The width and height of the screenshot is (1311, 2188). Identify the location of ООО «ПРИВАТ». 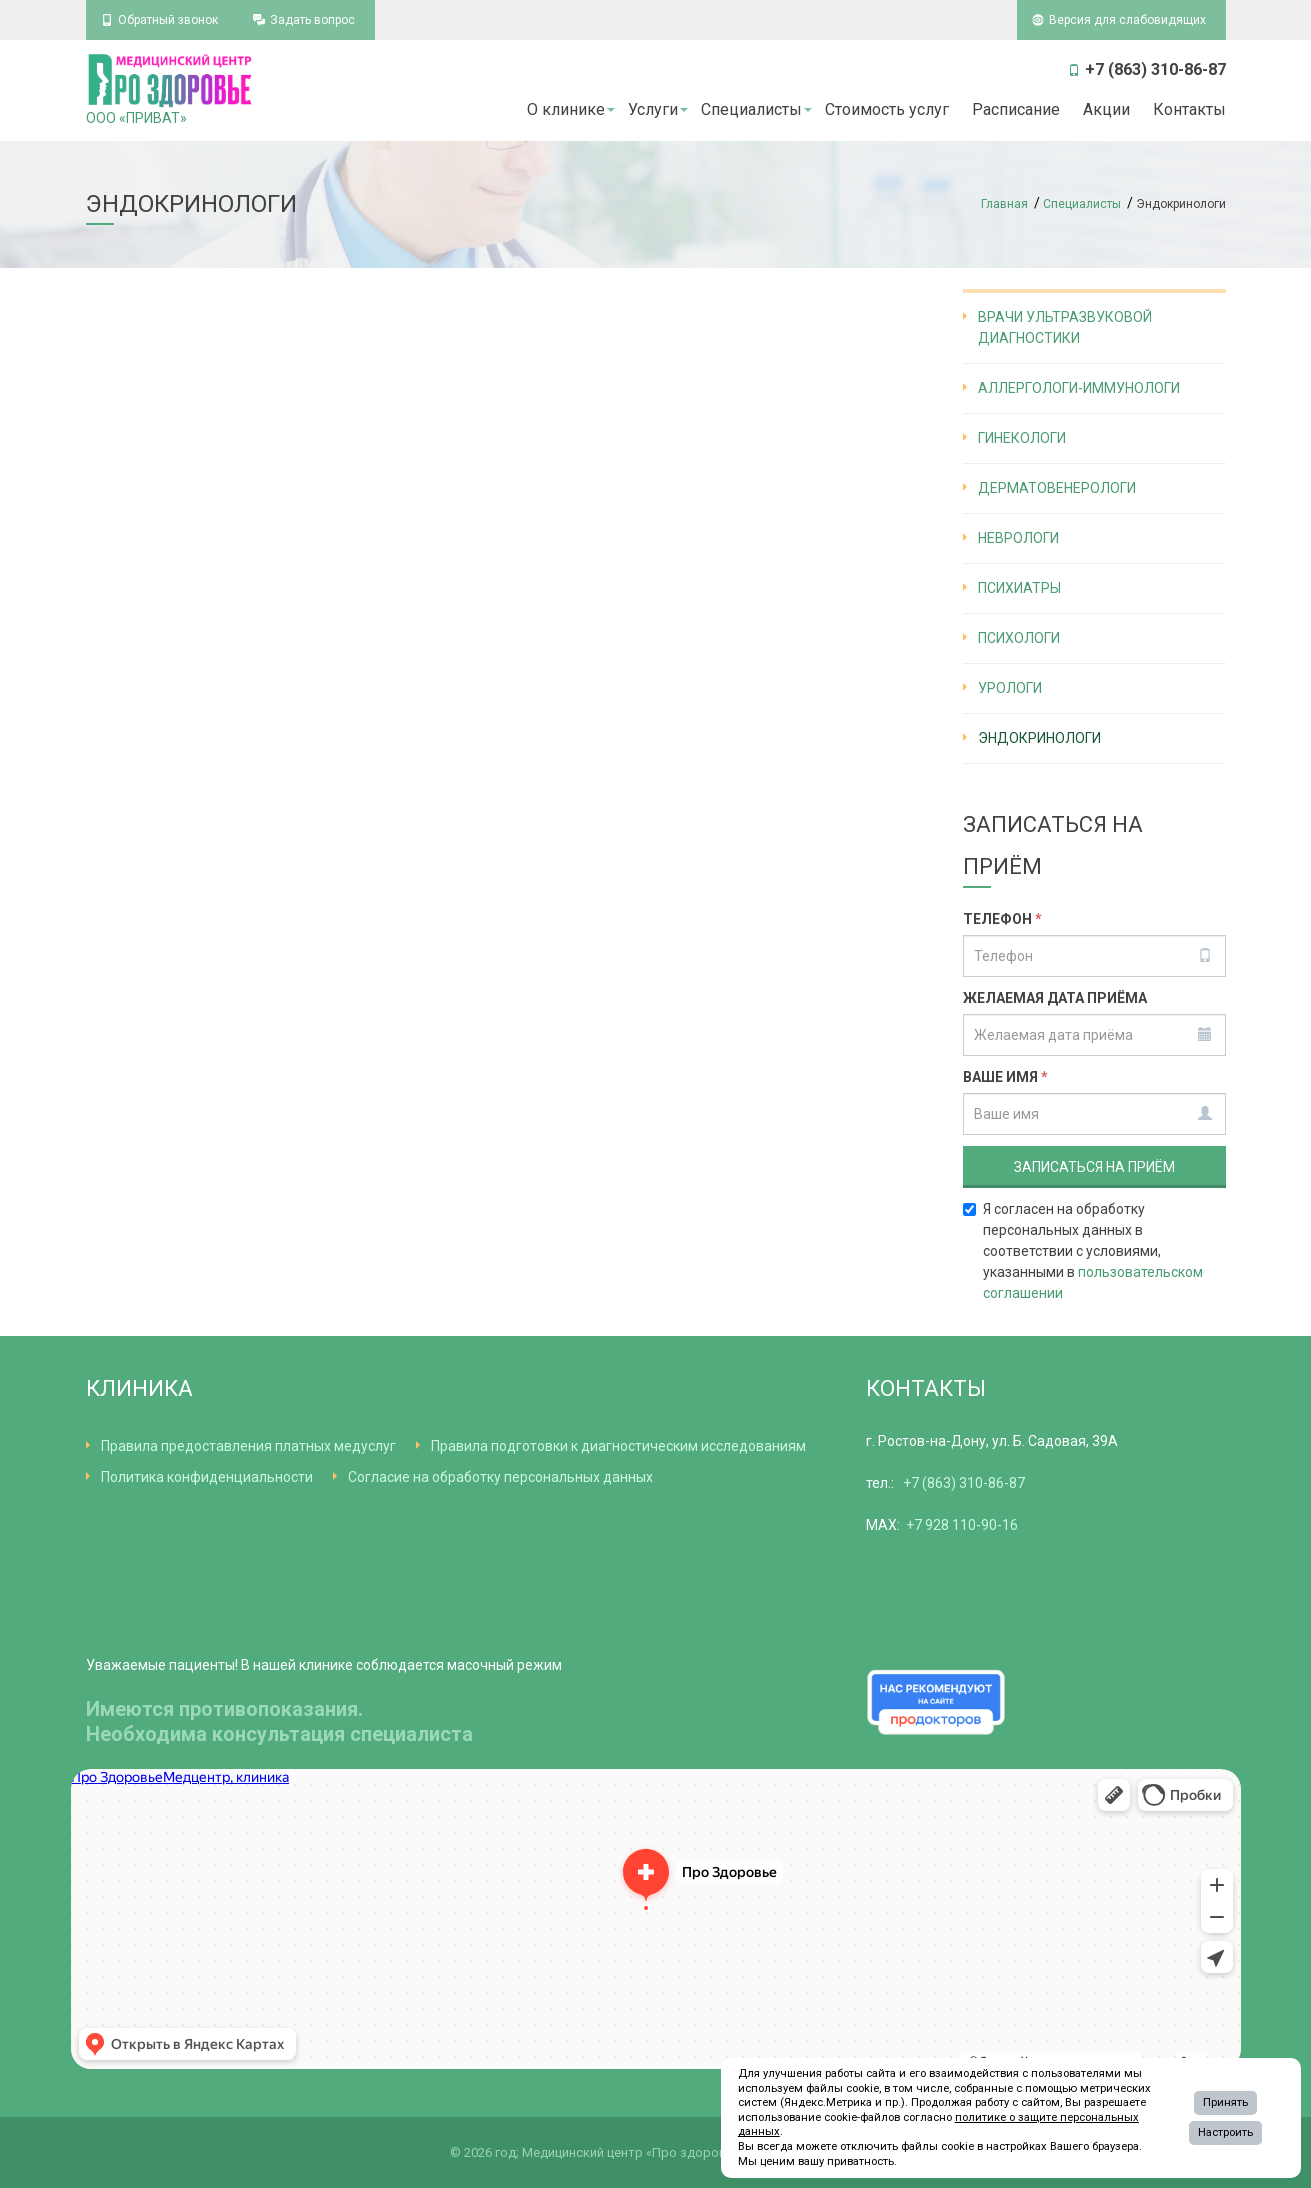
(171, 89).